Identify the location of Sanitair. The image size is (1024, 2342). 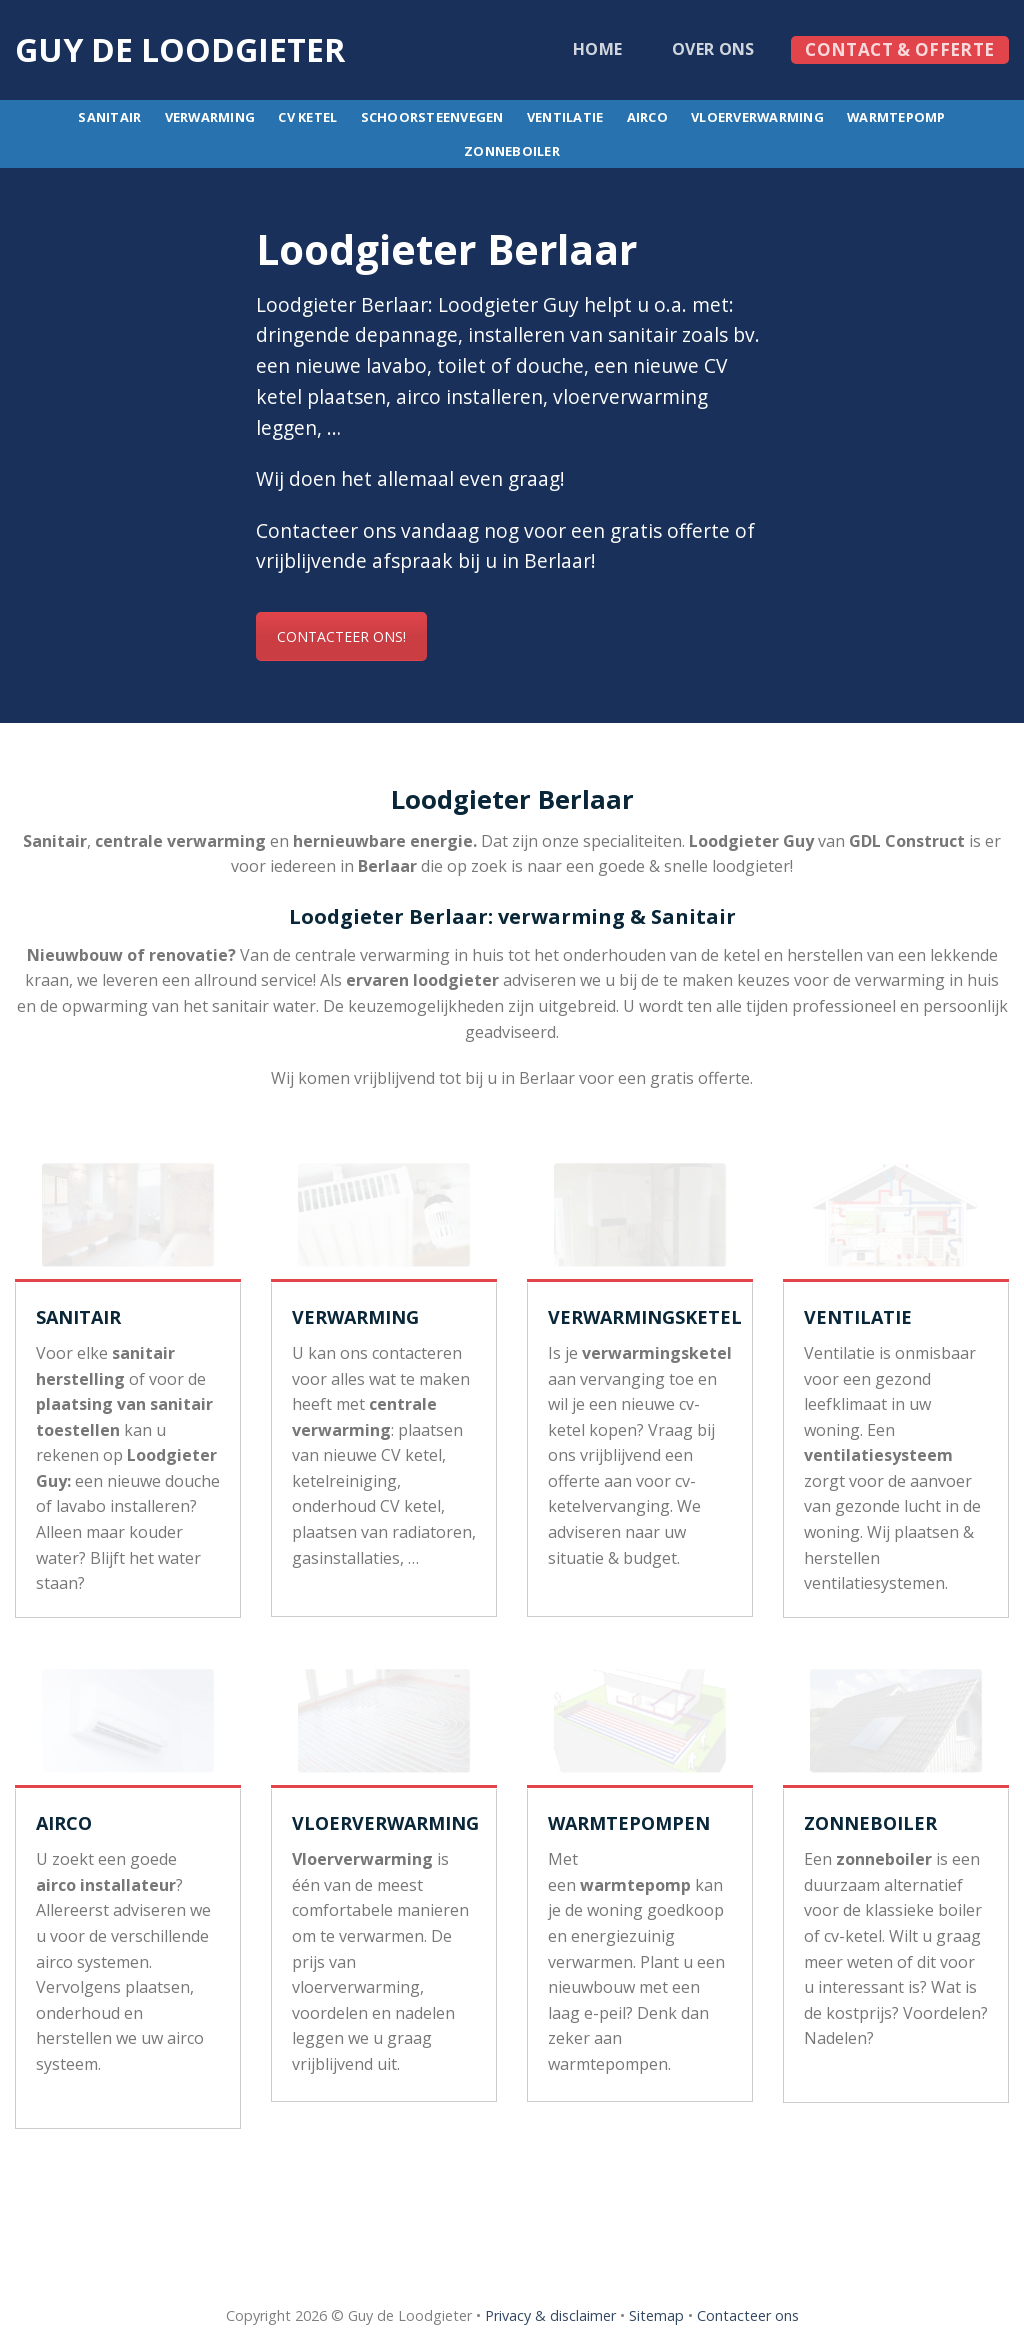
(109, 117).